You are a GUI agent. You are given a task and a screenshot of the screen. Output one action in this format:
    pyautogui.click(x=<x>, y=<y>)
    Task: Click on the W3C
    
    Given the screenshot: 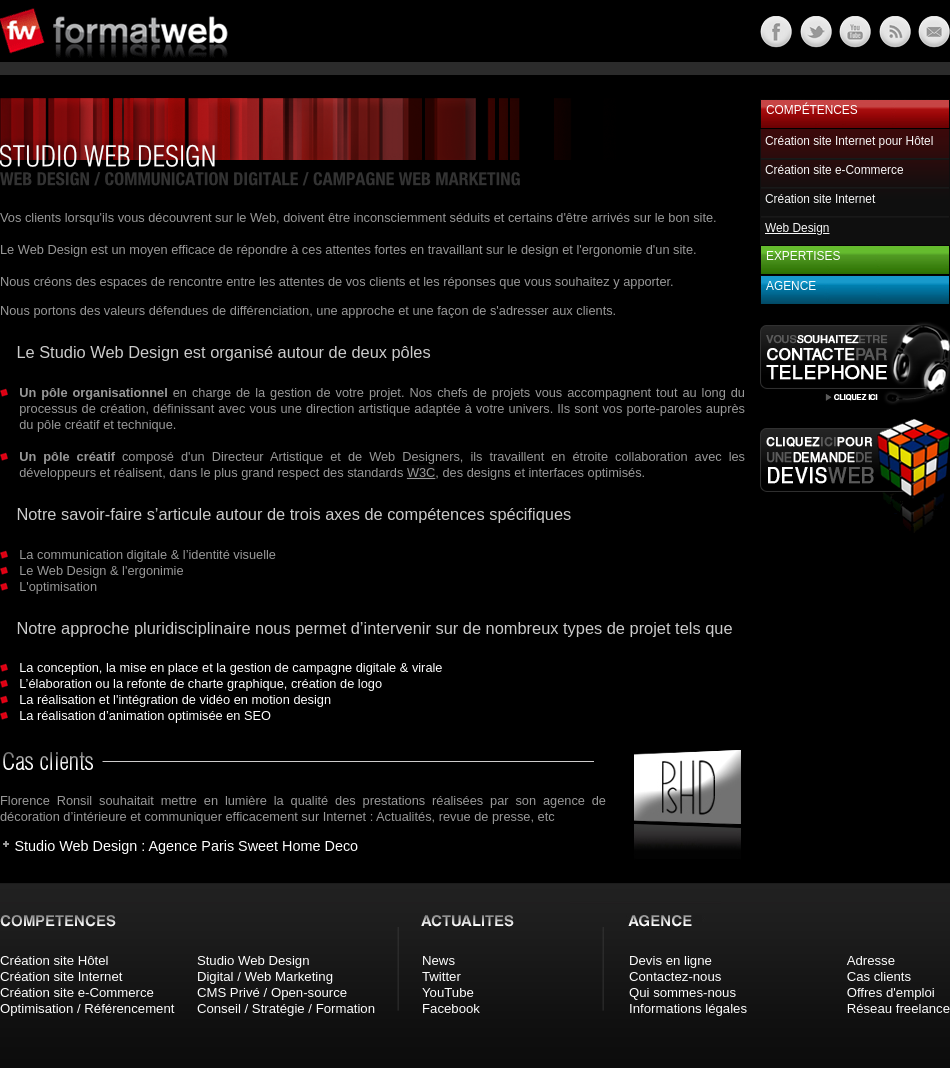 What is the action you would take?
    pyautogui.click(x=421, y=472)
    